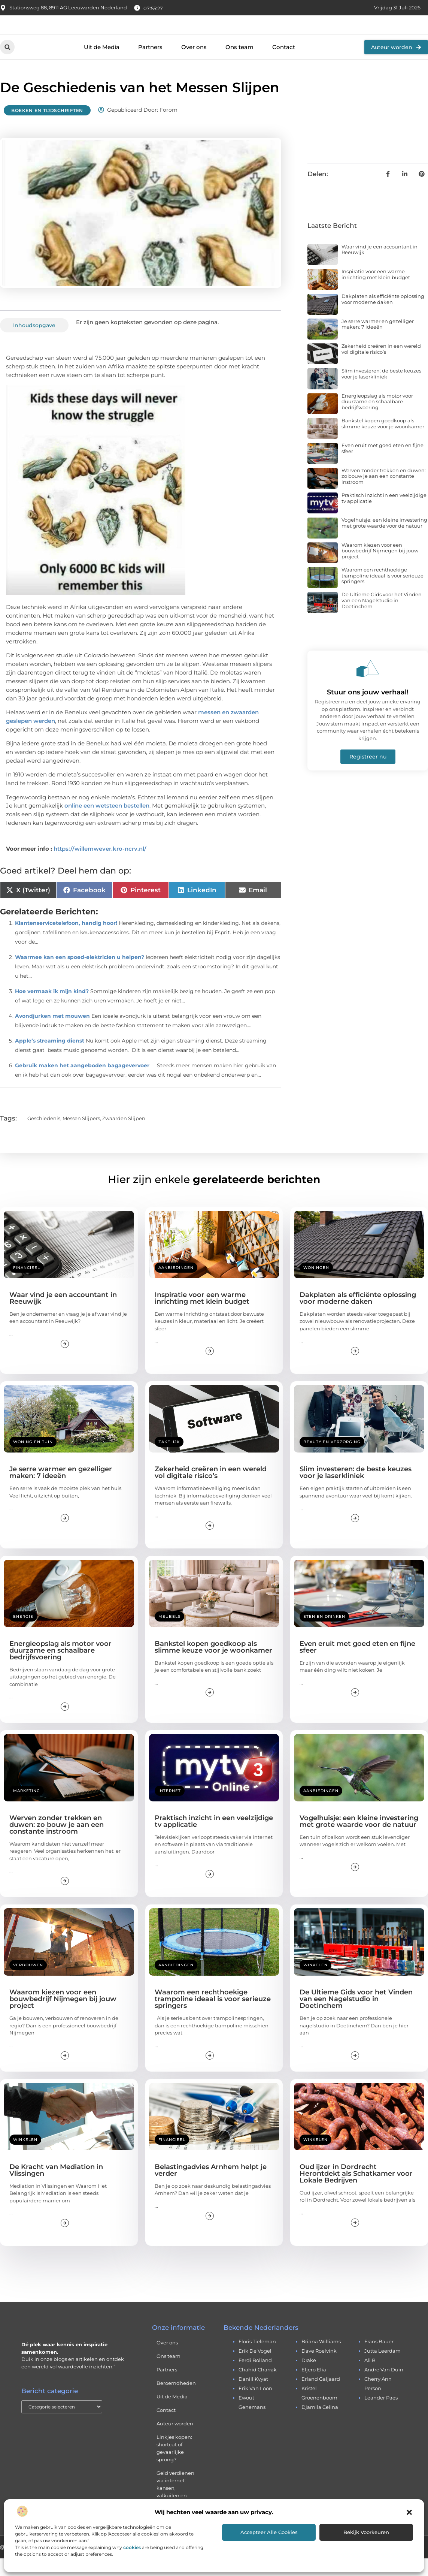 This screenshot has width=428, height=2576. What do you see at coordinates (176, 2401) in the screenshot?
I see `Beroemdheden` at bounding box center [176, 2401].